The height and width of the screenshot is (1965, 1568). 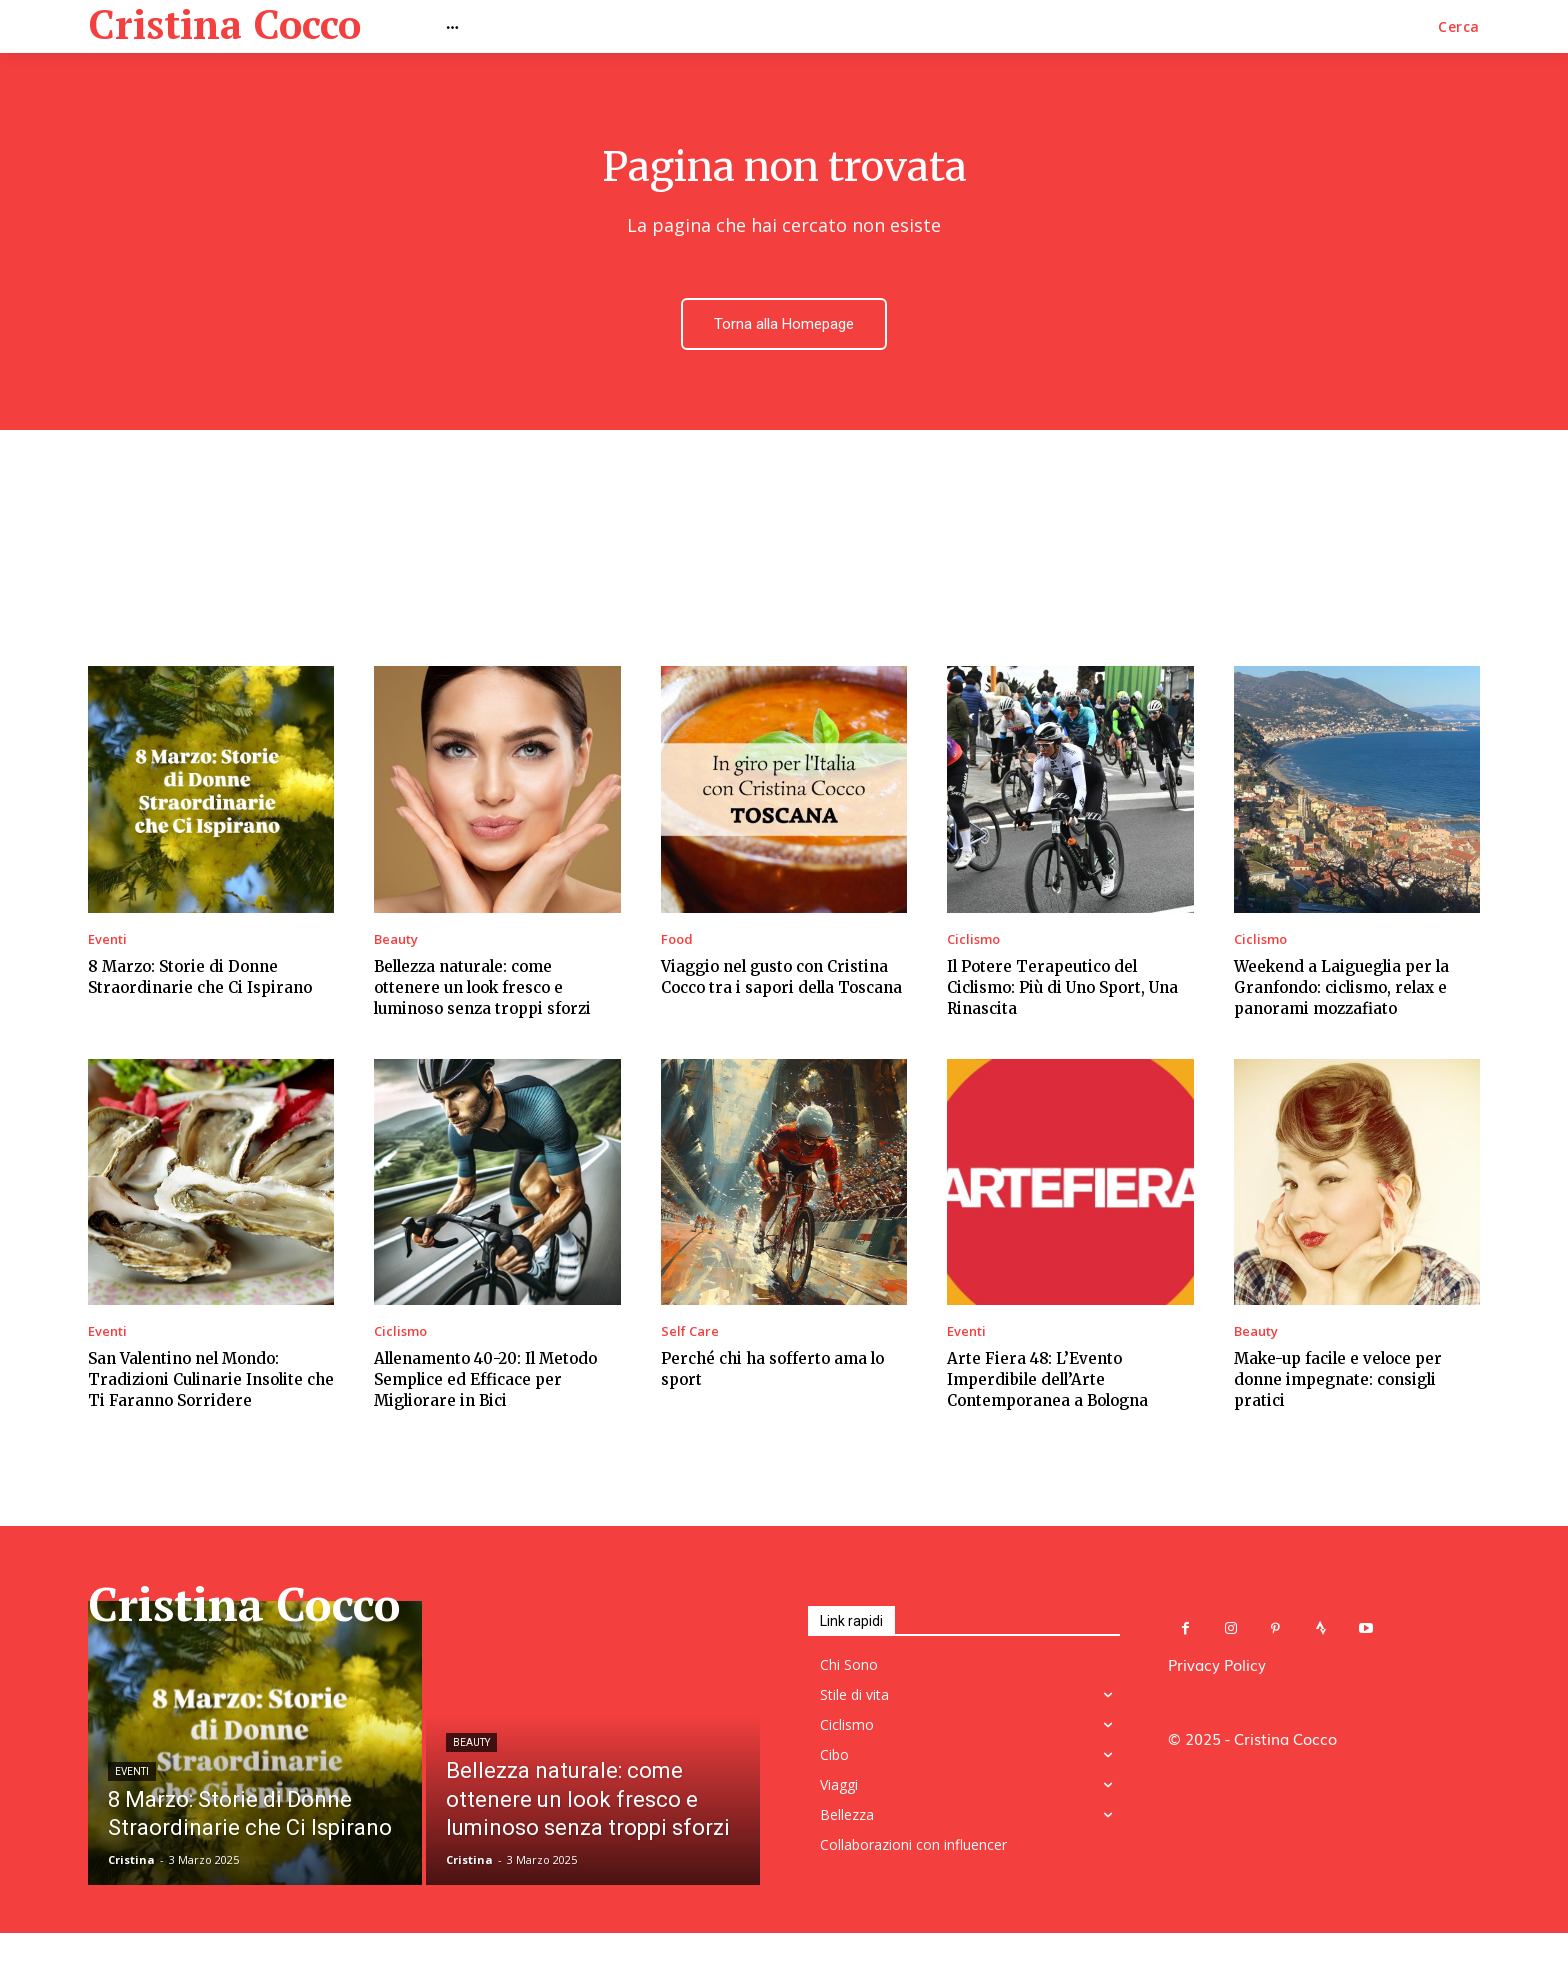 What do you see at coordinates (211, 1382) in the screenshot?
I see `San Valentino nel Mondo: Tradizioni Culinarie Insolite che Ti Faranno Sorridere` at bounding box center [211, 1382].